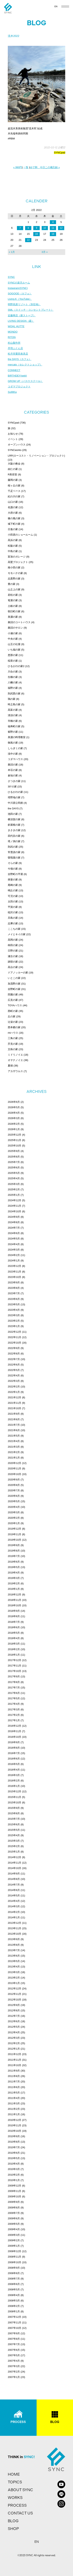 The image size is (73, 2576). Describe the element at coordinates (14, 2474) in the screenshot. I see `HOME` at that location.